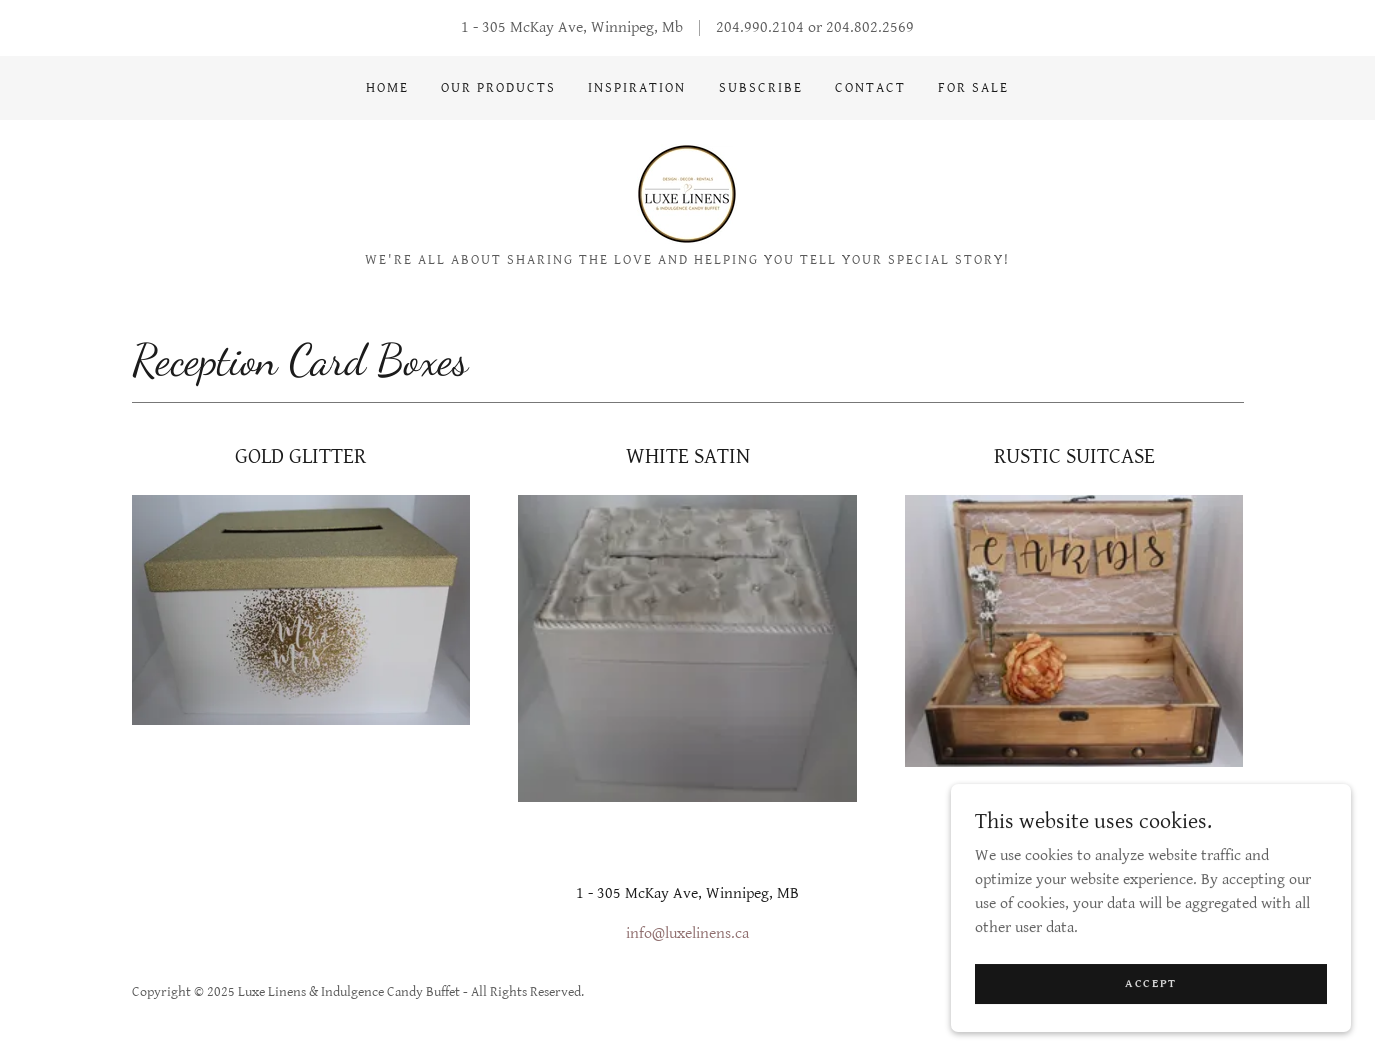  What do you see at coordinates (870, 27) in the screenshot?
I see `204.802.2569 [link]` at bounding box center [870, 27].